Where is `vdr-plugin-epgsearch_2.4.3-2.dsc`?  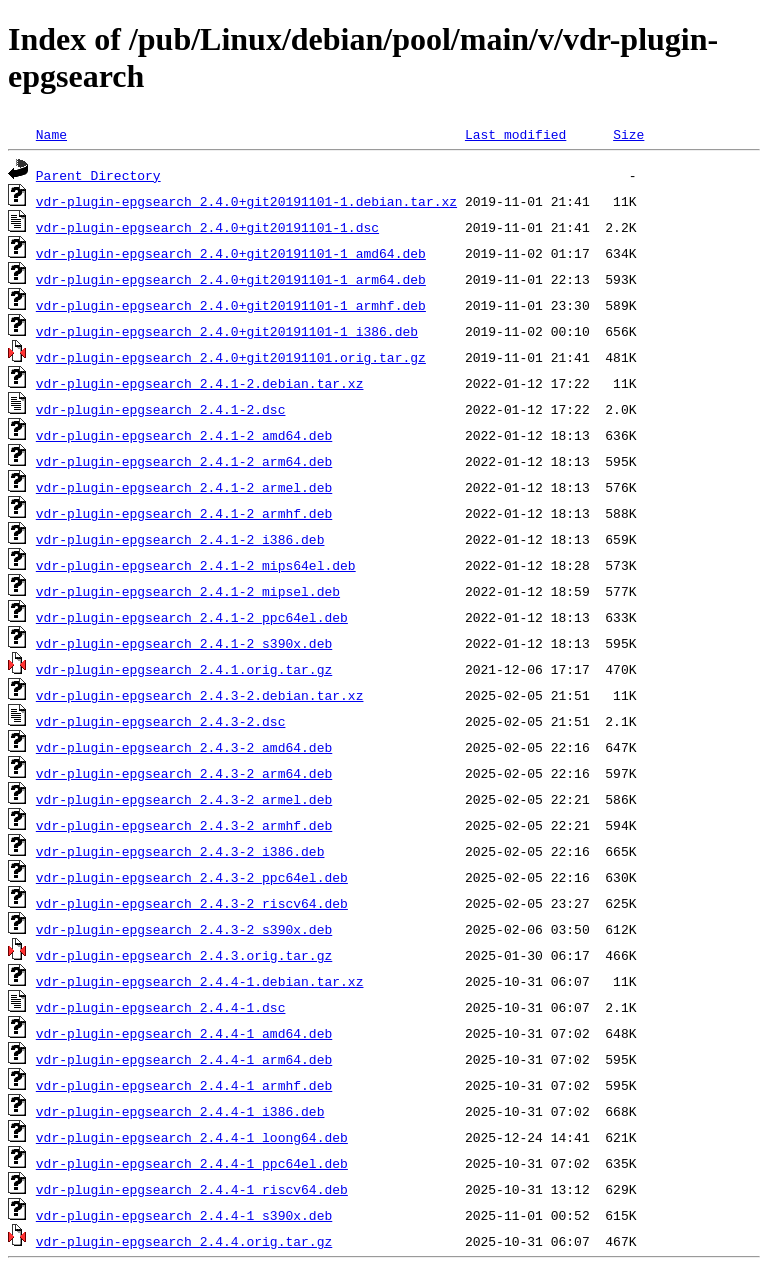 vdr-plugin-epgsearch_2.4.3-2.dsc is located at coordinates (161, 721).